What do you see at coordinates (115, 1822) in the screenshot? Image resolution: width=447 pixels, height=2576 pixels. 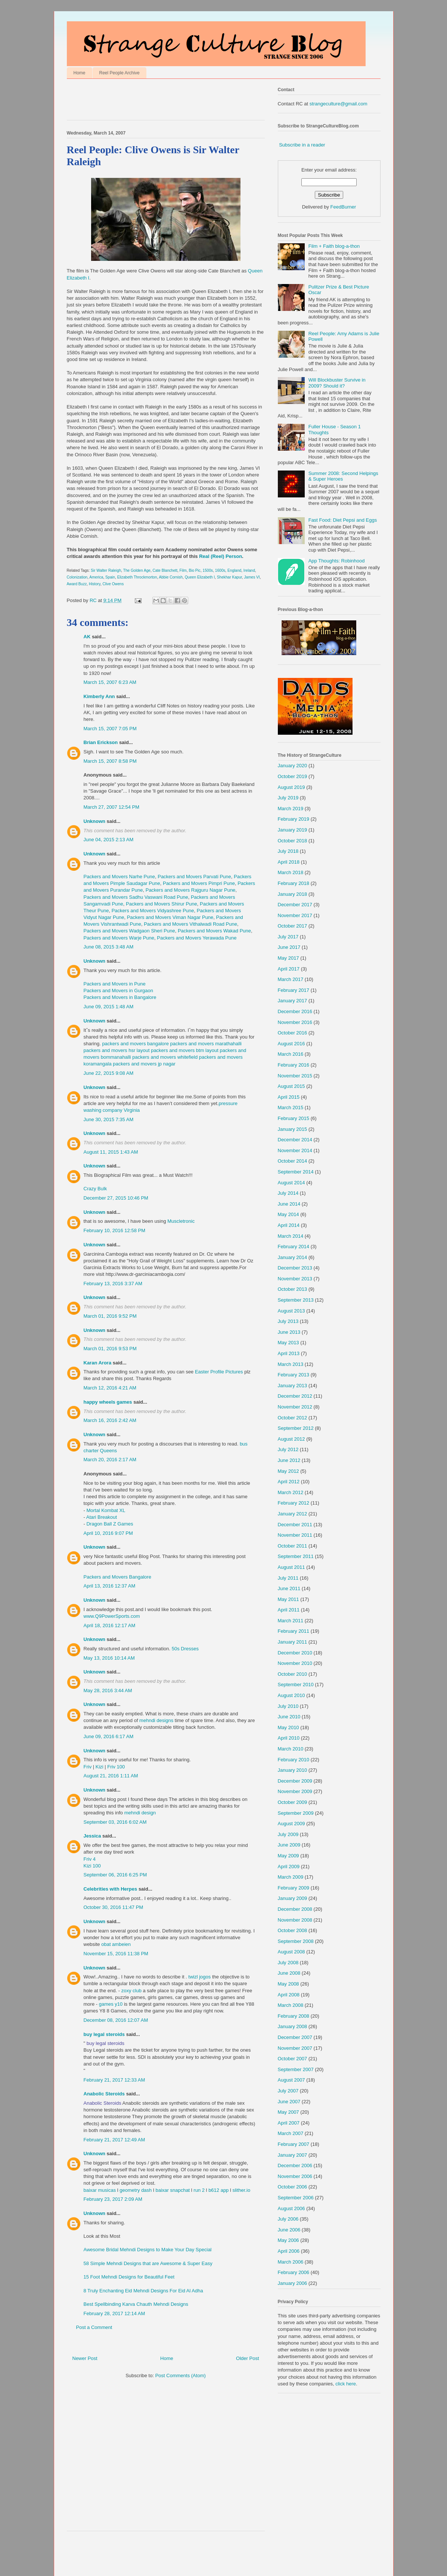 I see `September 03, 2016 6:02 AM` at bounding box center [115, 1822].